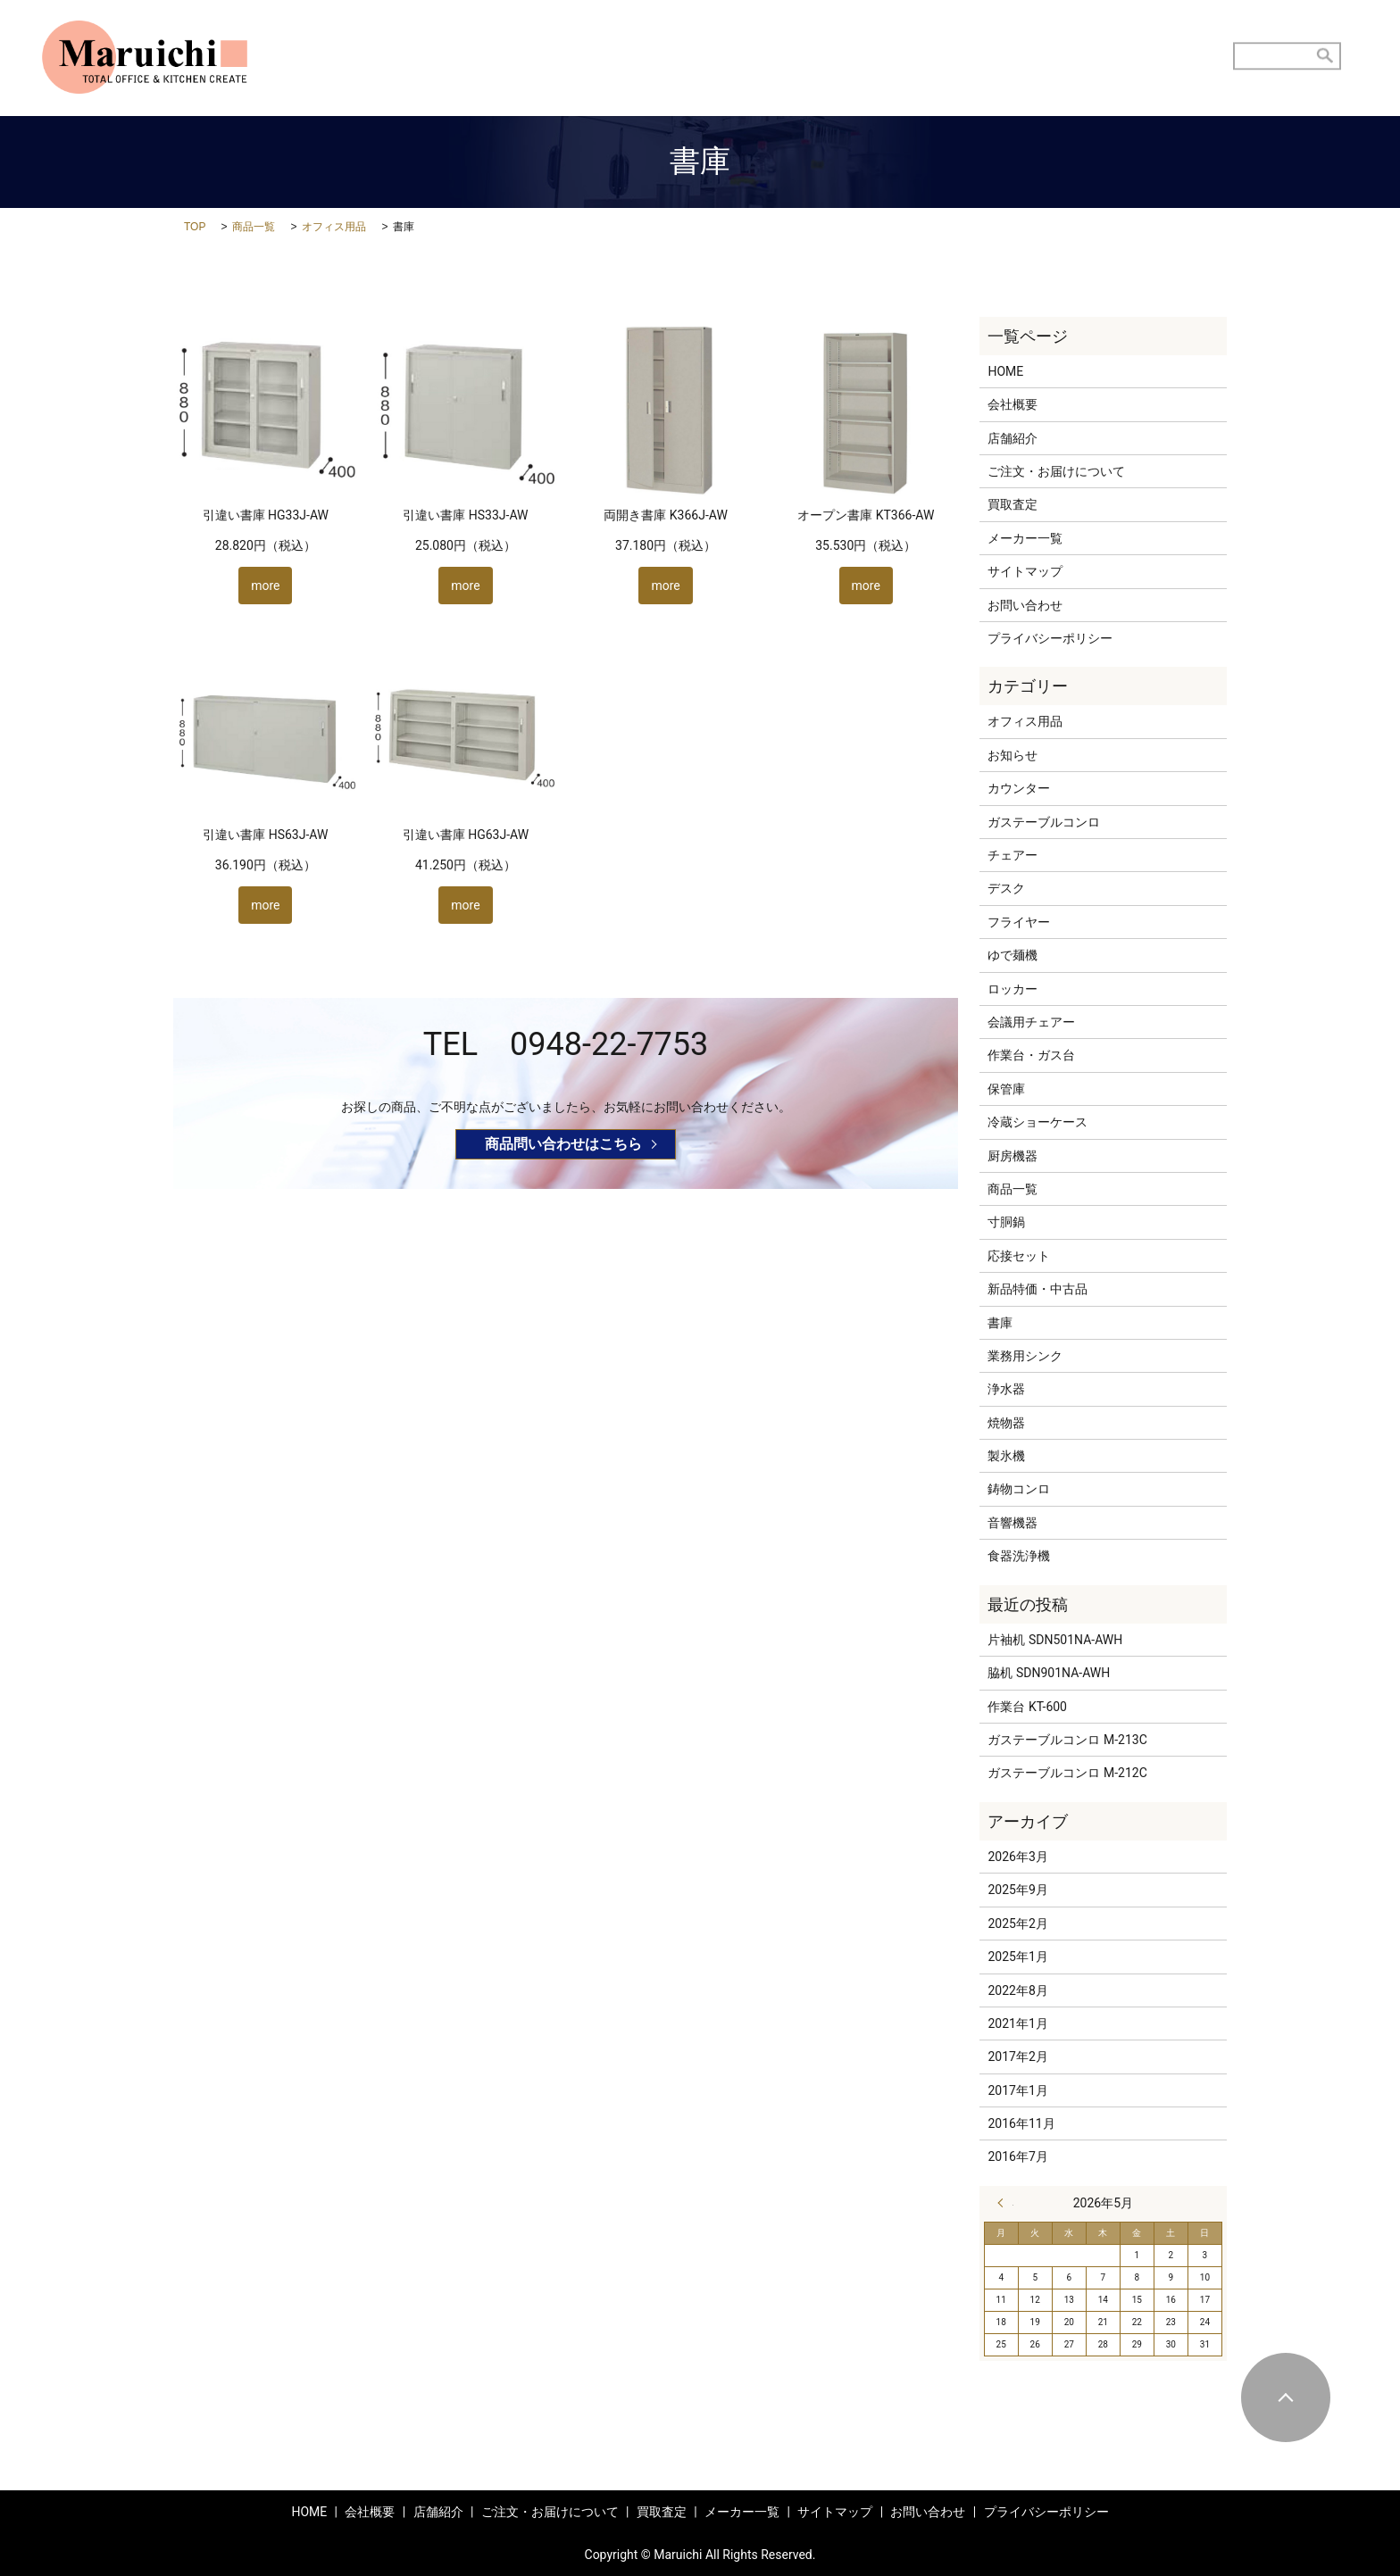  What do you see at coordinates (1017, 2023) in the screenshot?
I see `2021年1月` at bounding box center [1017, 2023].